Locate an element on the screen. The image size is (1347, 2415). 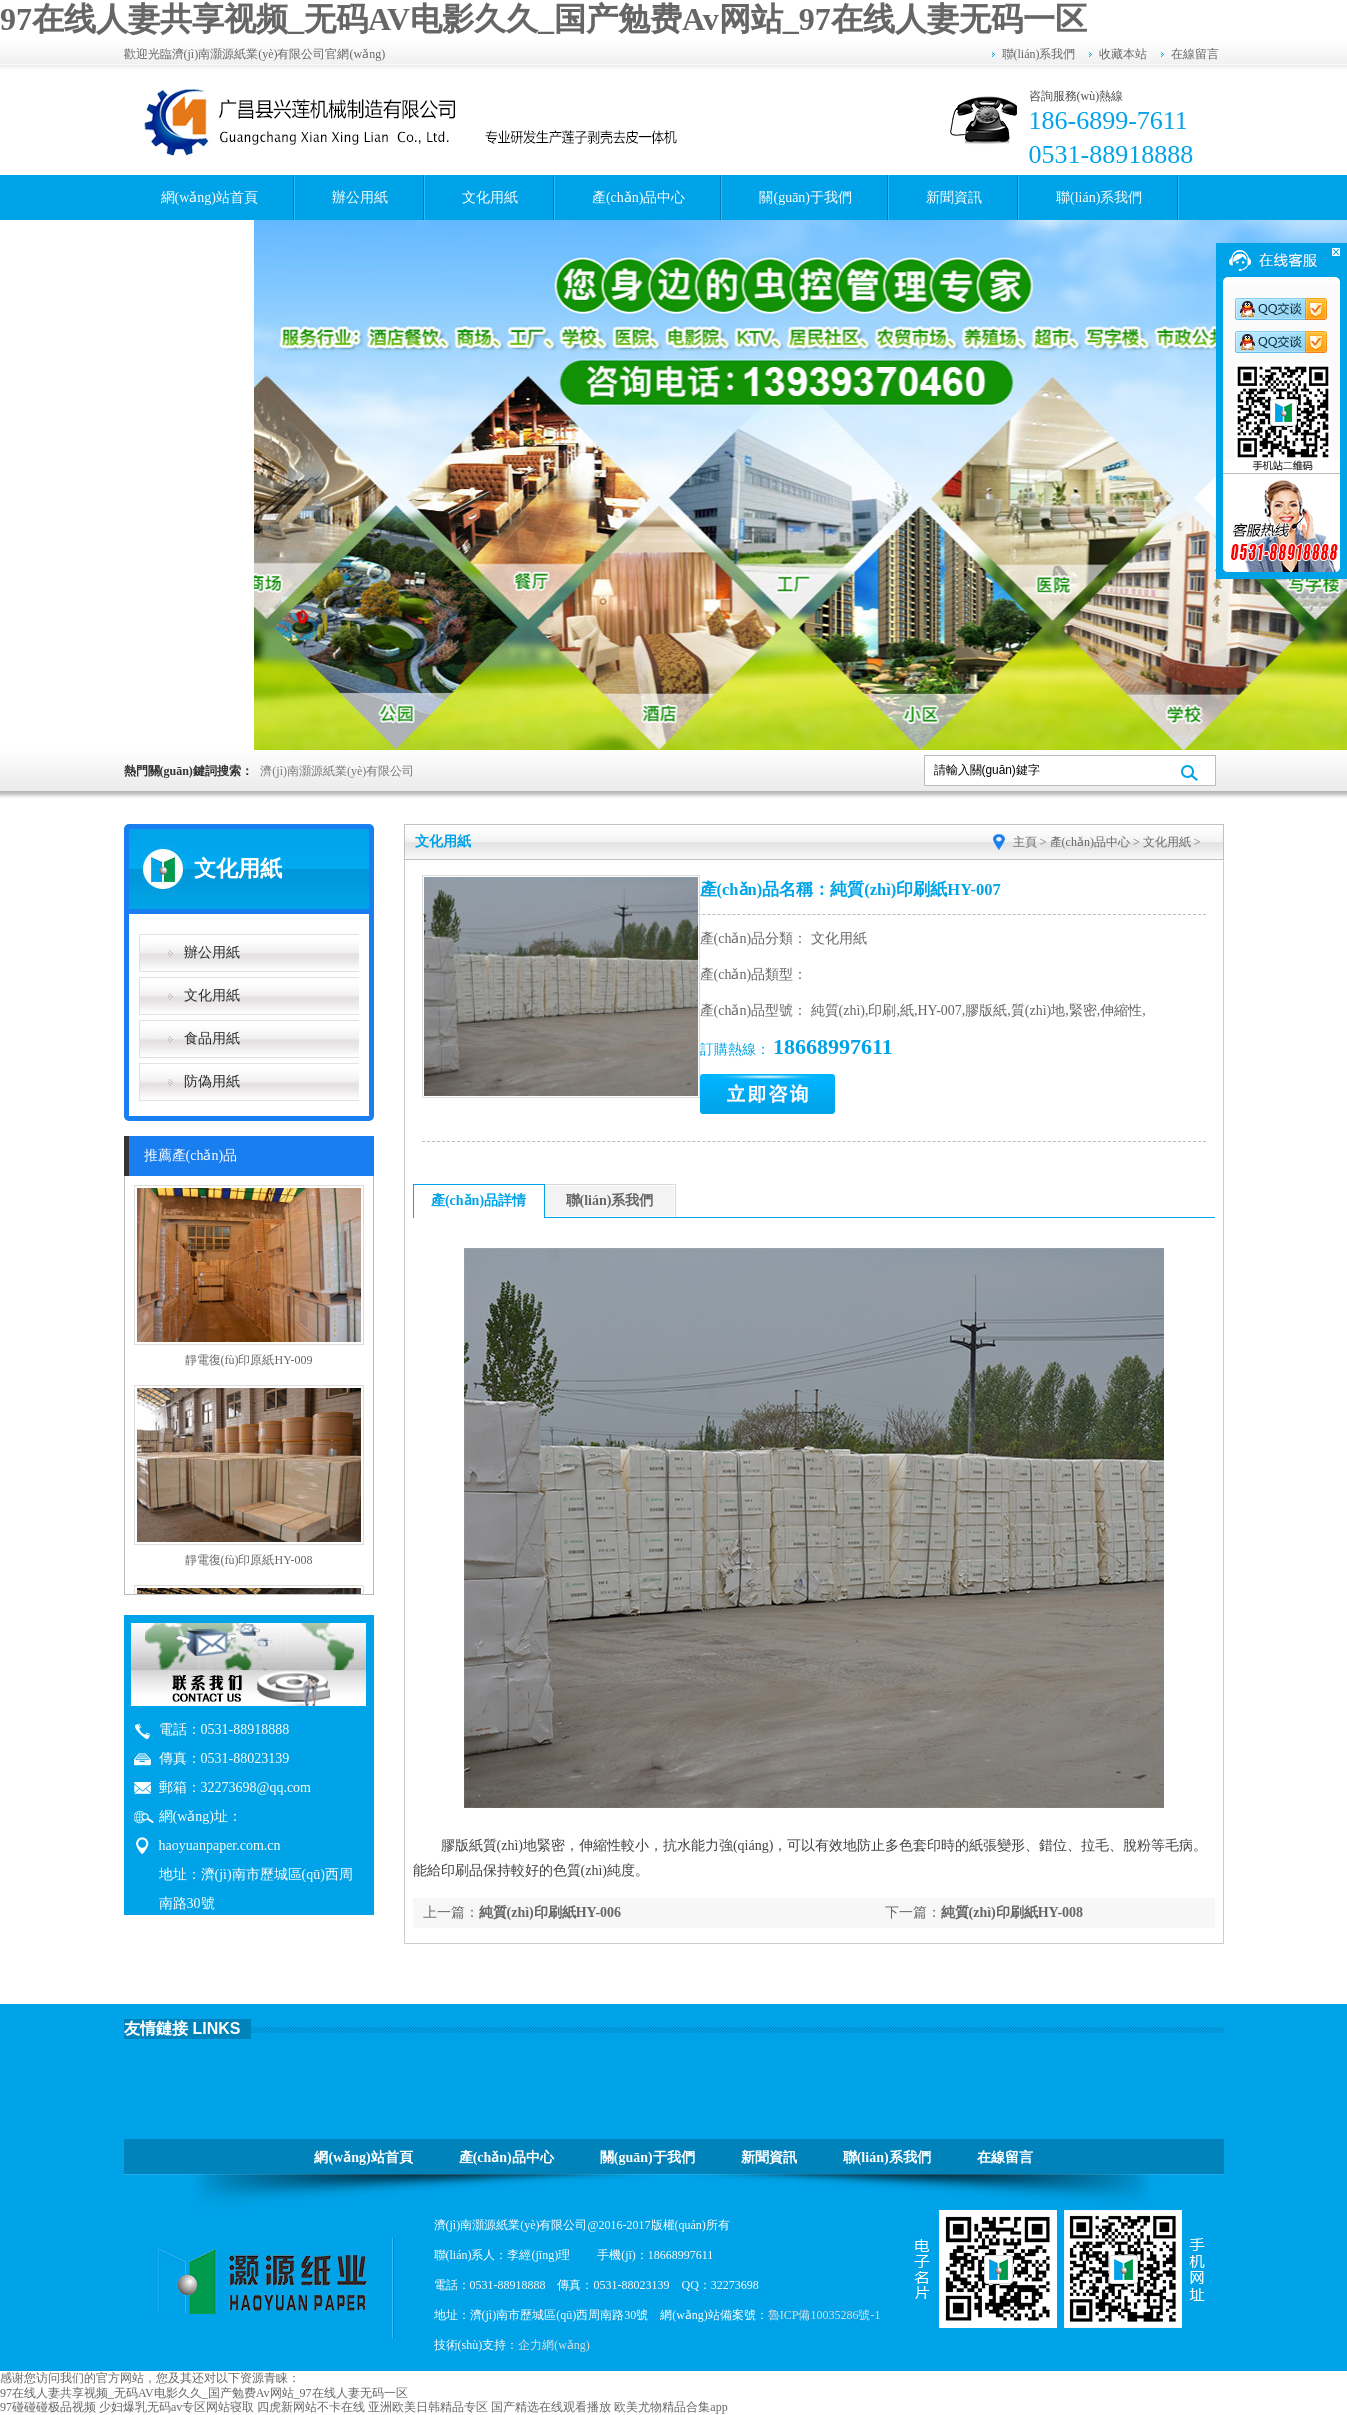
haoyuanpaper.com.cn is located at coordinates (220, 1845).